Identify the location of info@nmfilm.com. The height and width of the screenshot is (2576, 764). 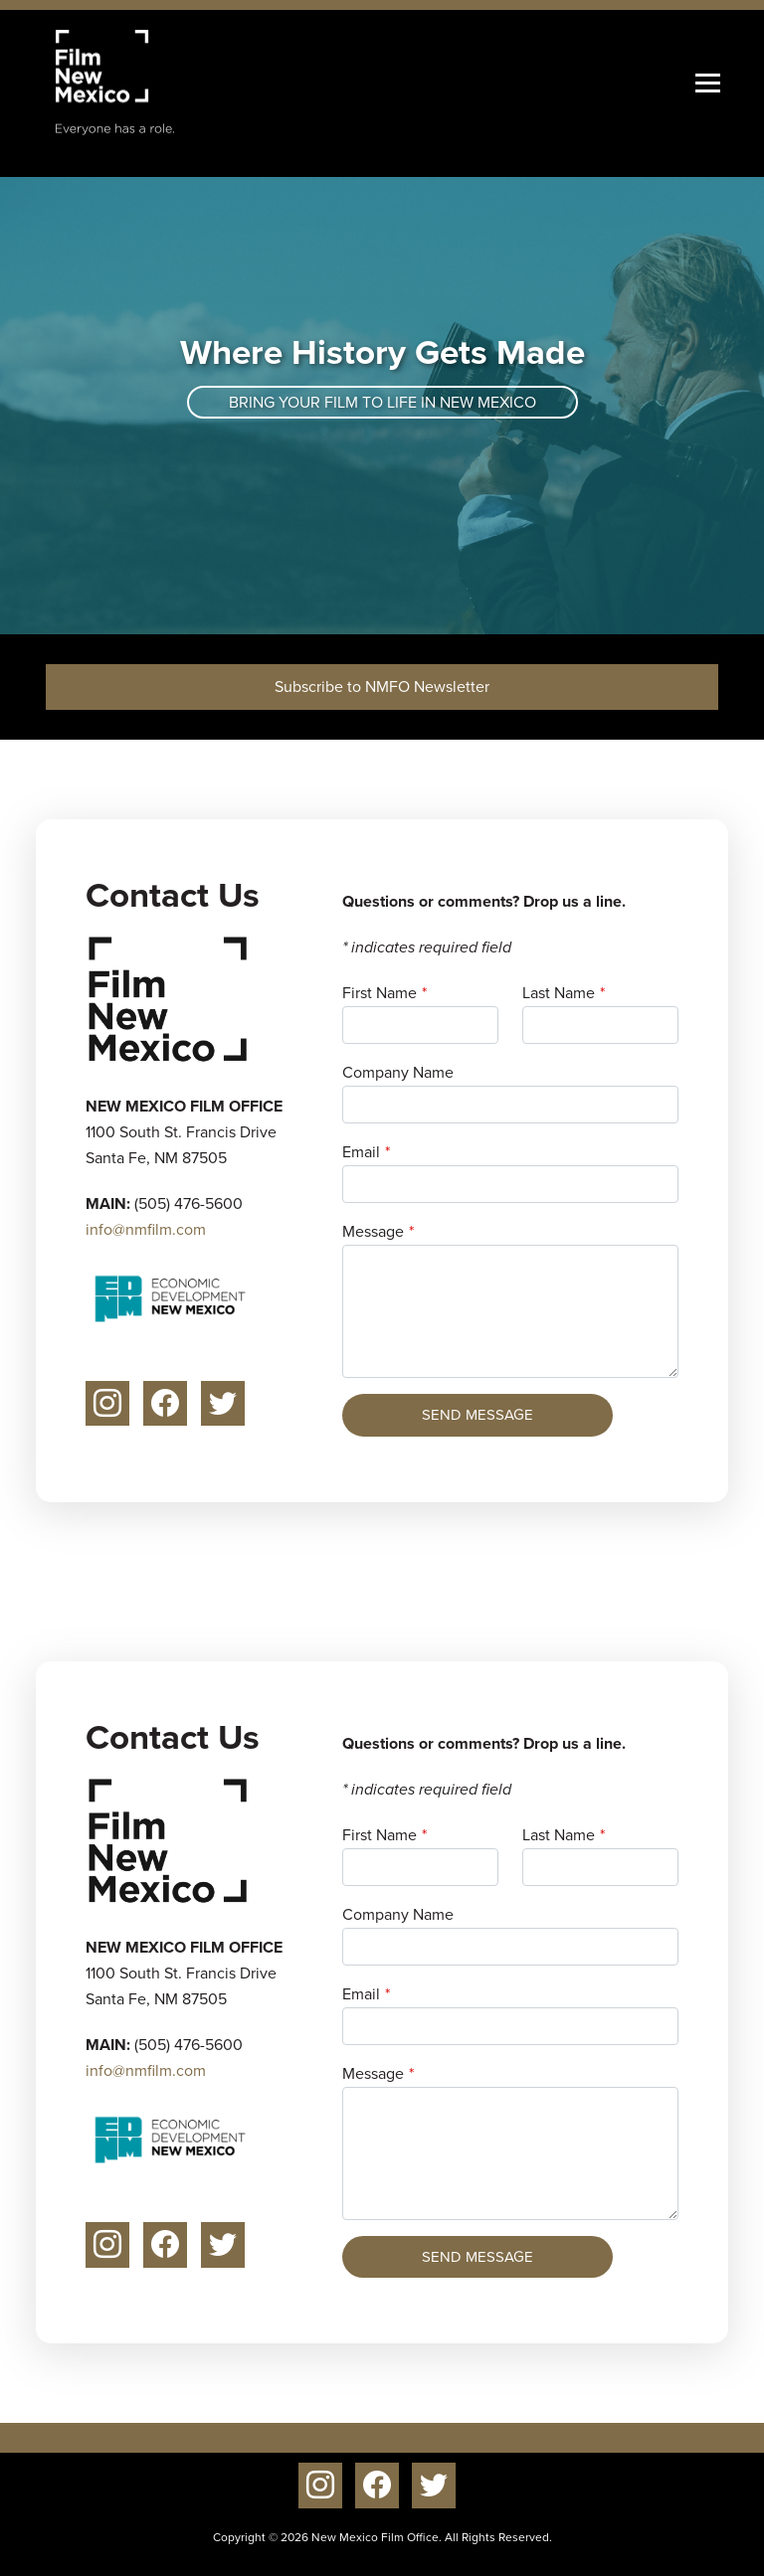
(146, 1229).